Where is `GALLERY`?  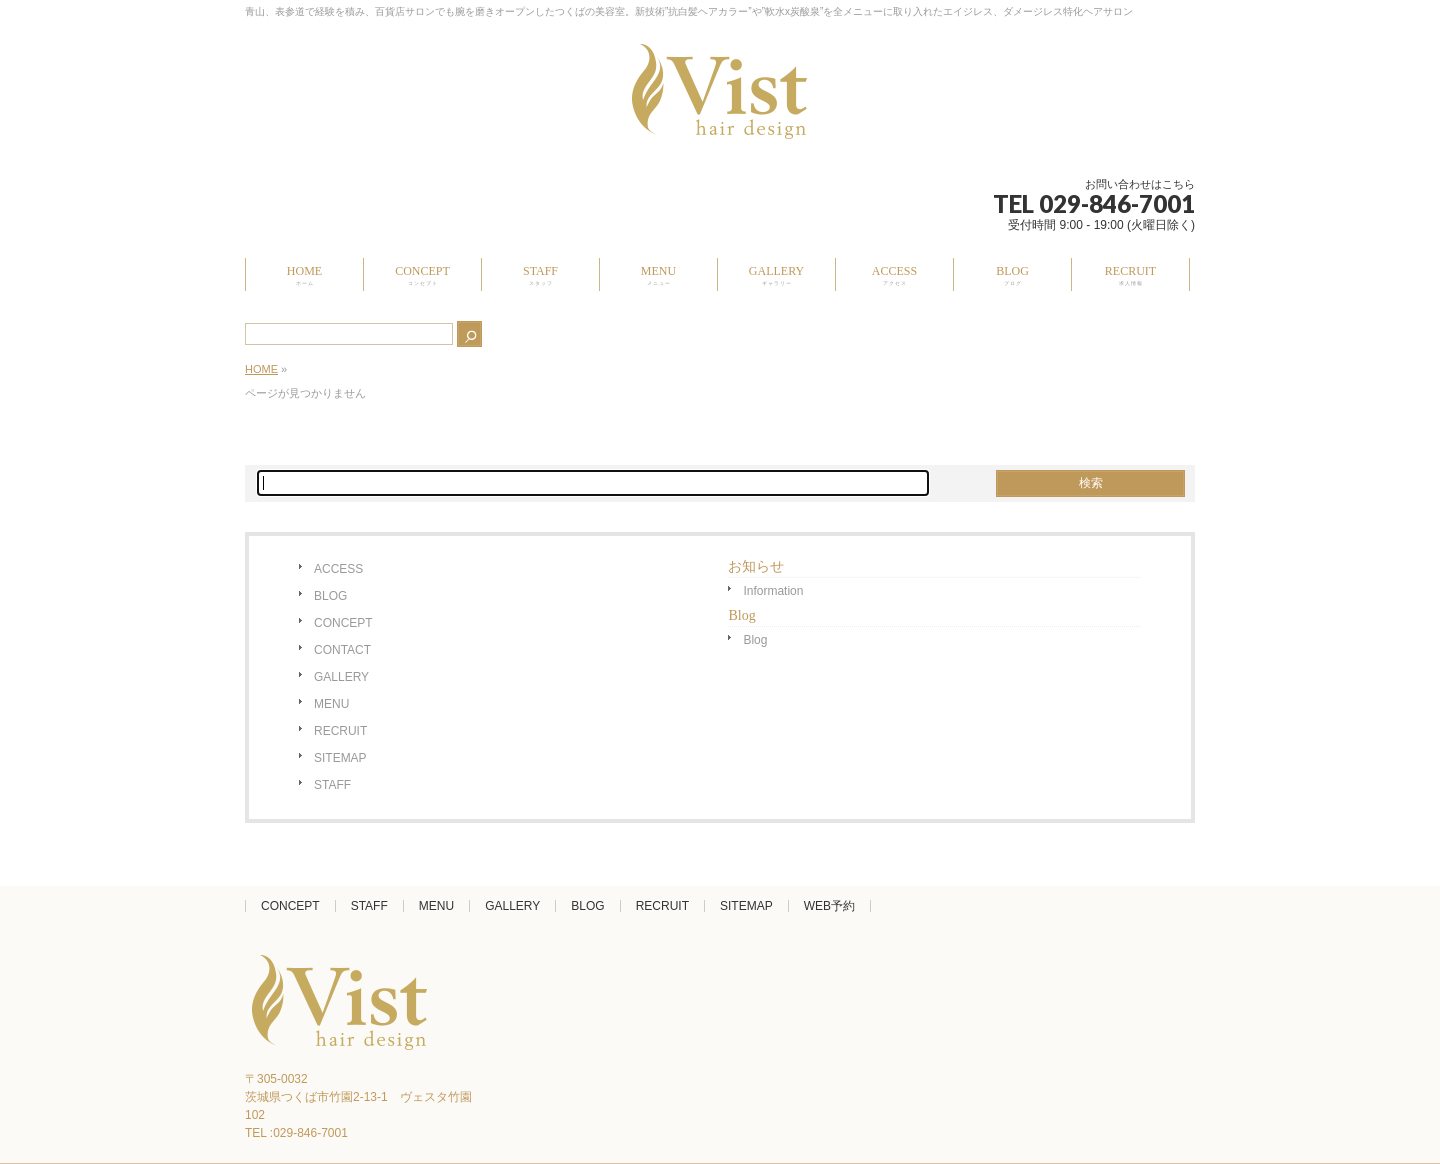
GALLERY is located at coordinates (341, 677).